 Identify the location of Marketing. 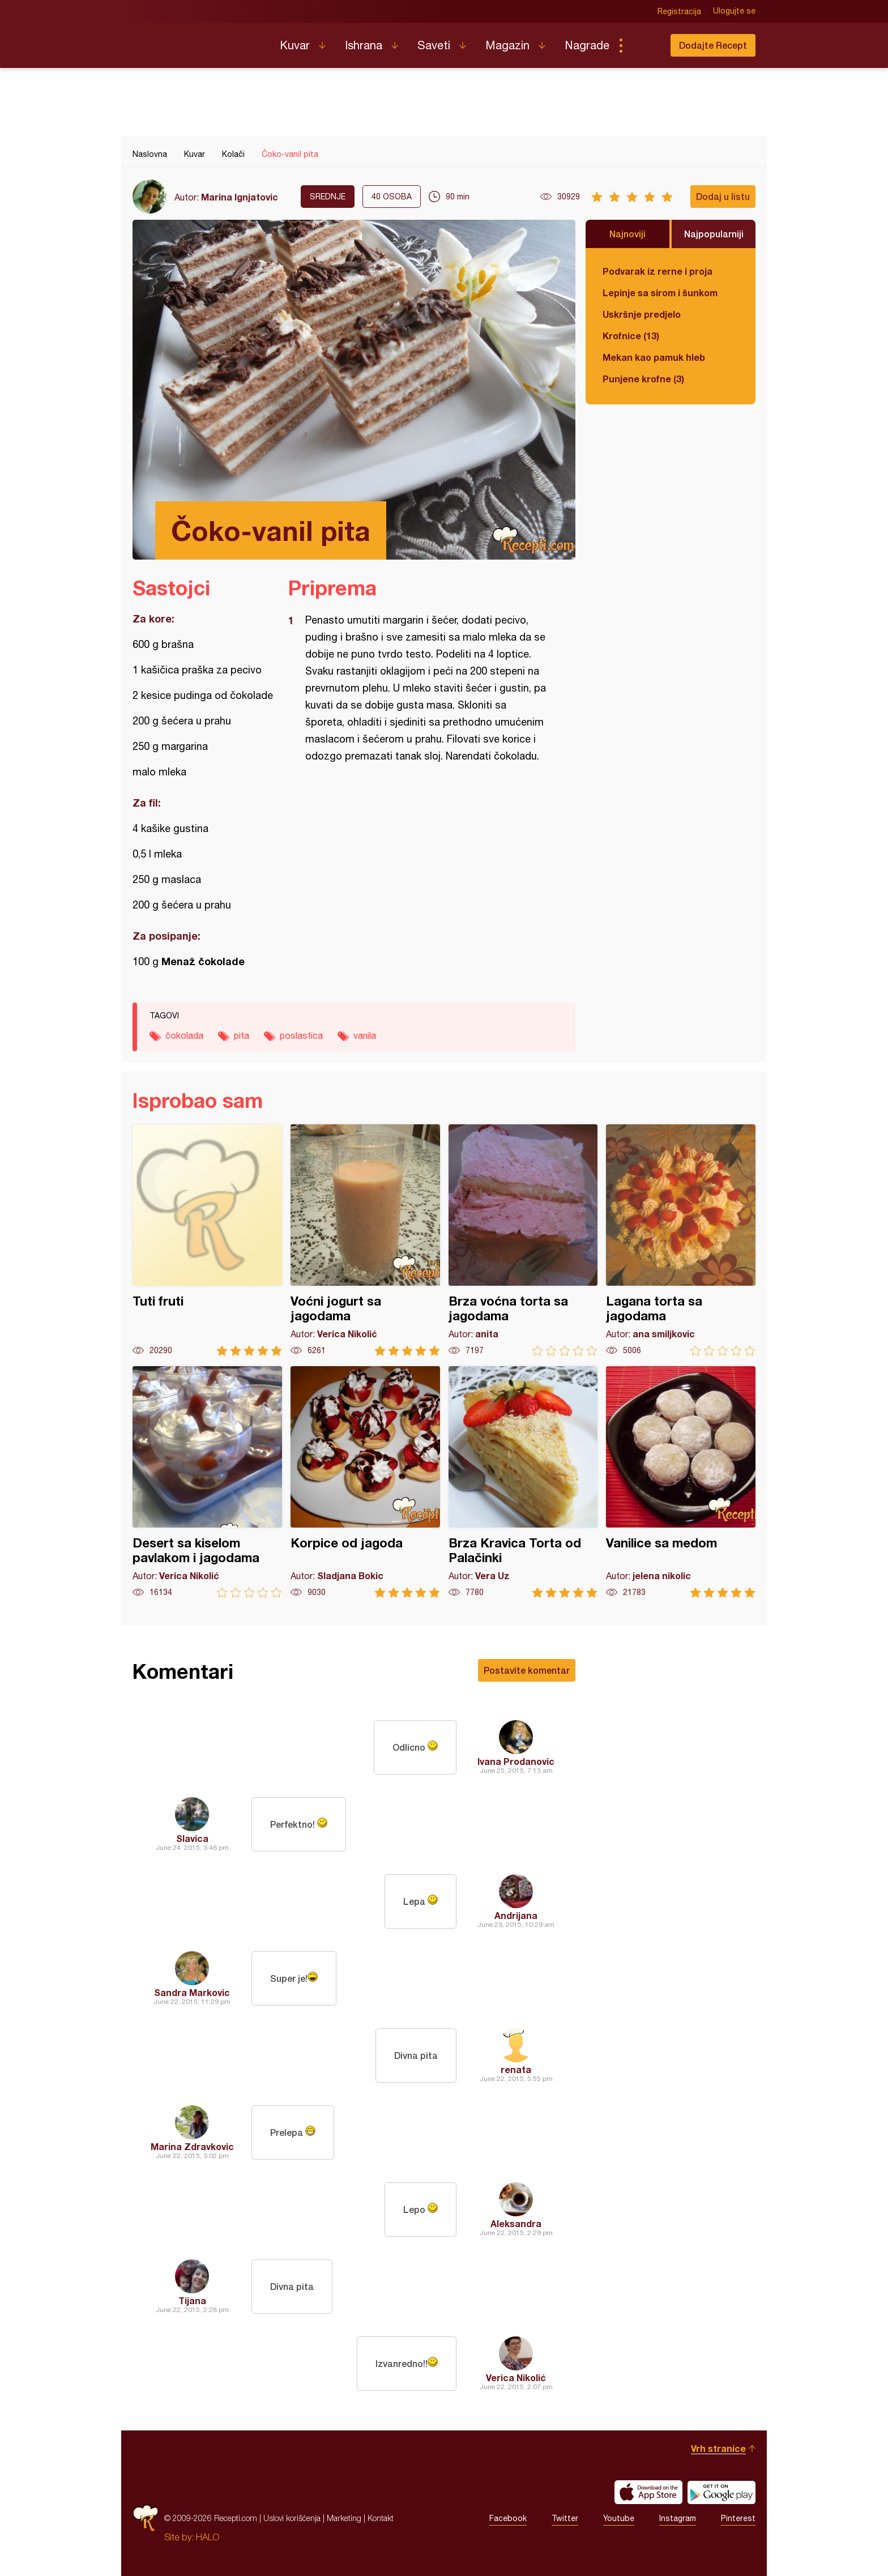
(344, 2518).